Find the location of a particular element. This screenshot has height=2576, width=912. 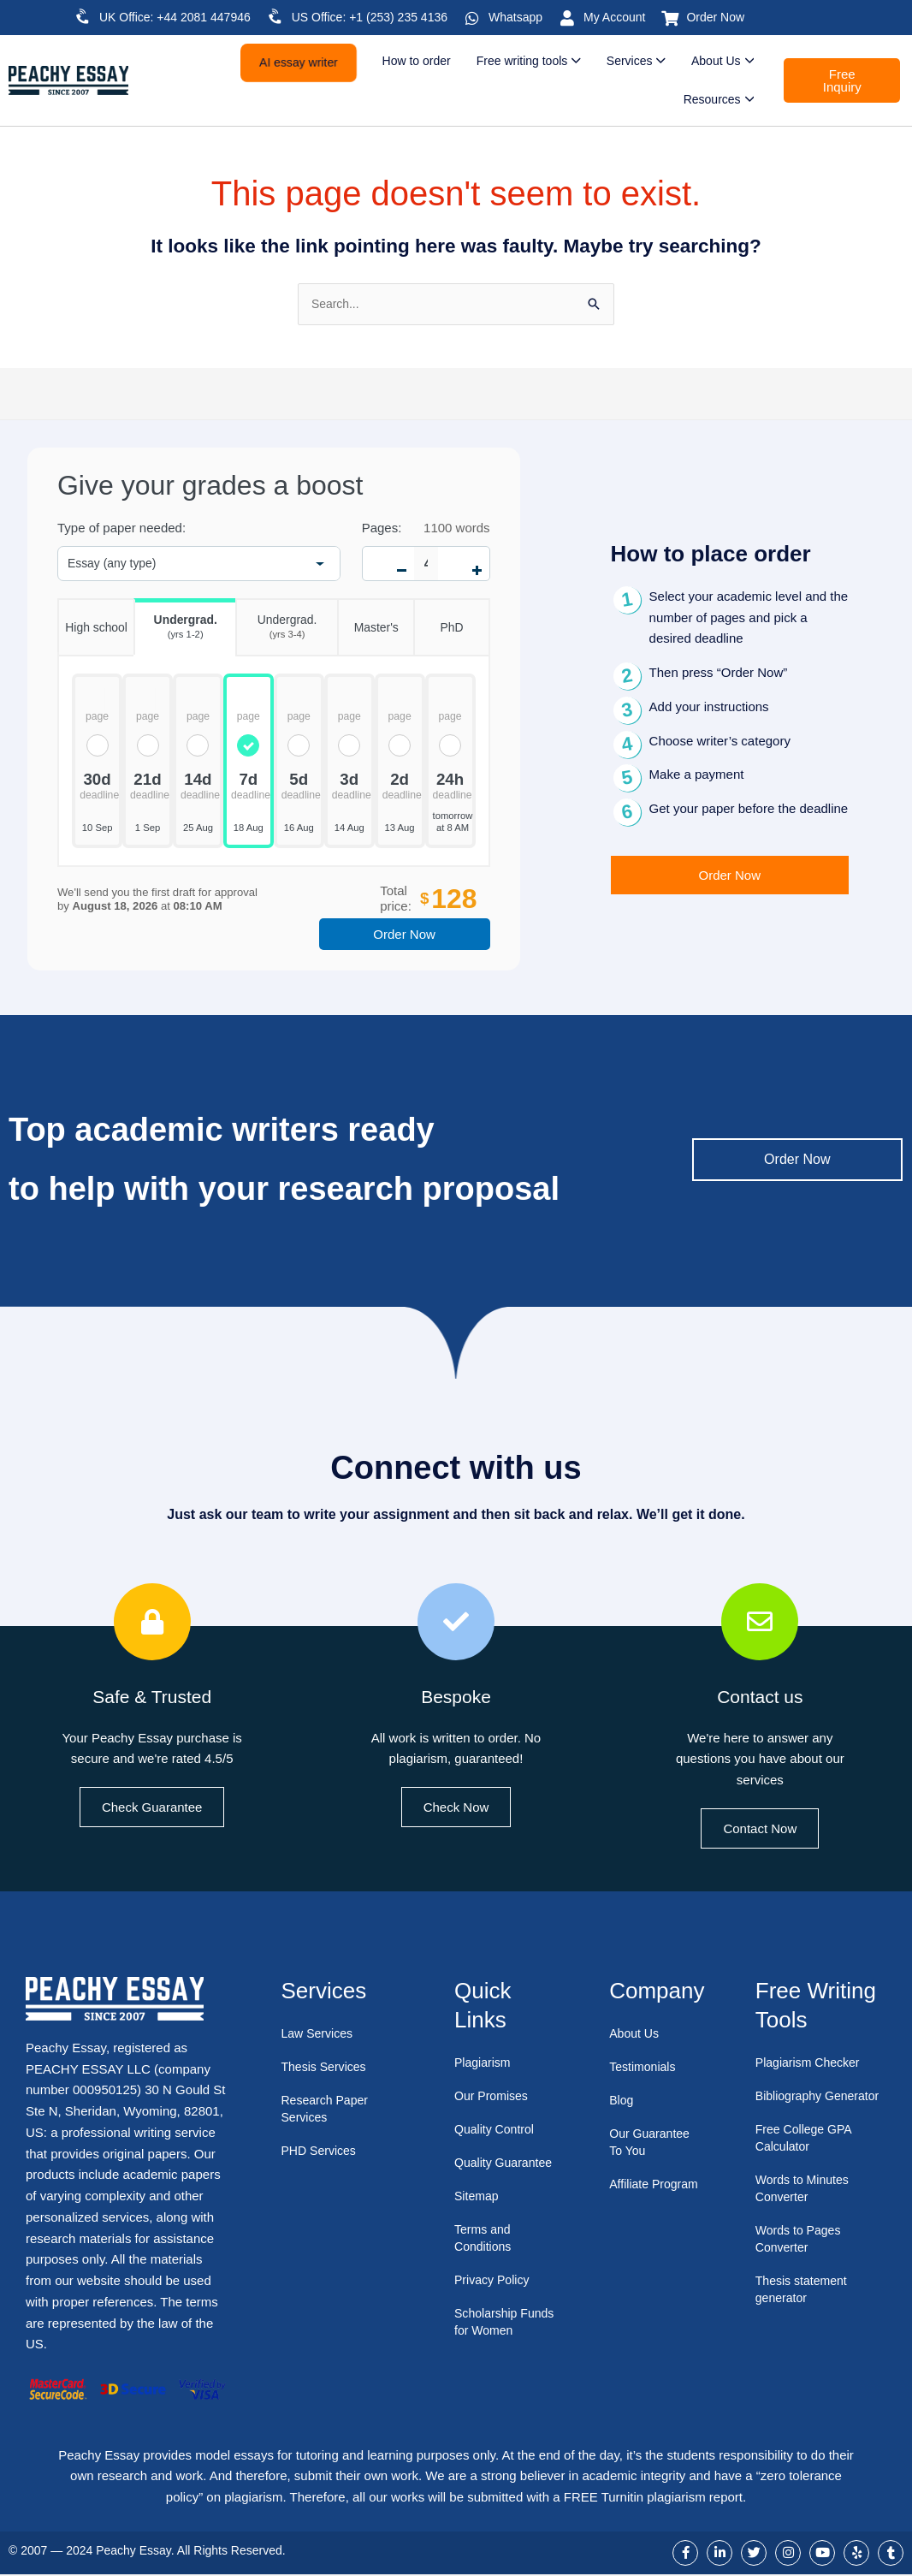

Quality Guarantee is located at coordinates (484, 2171).